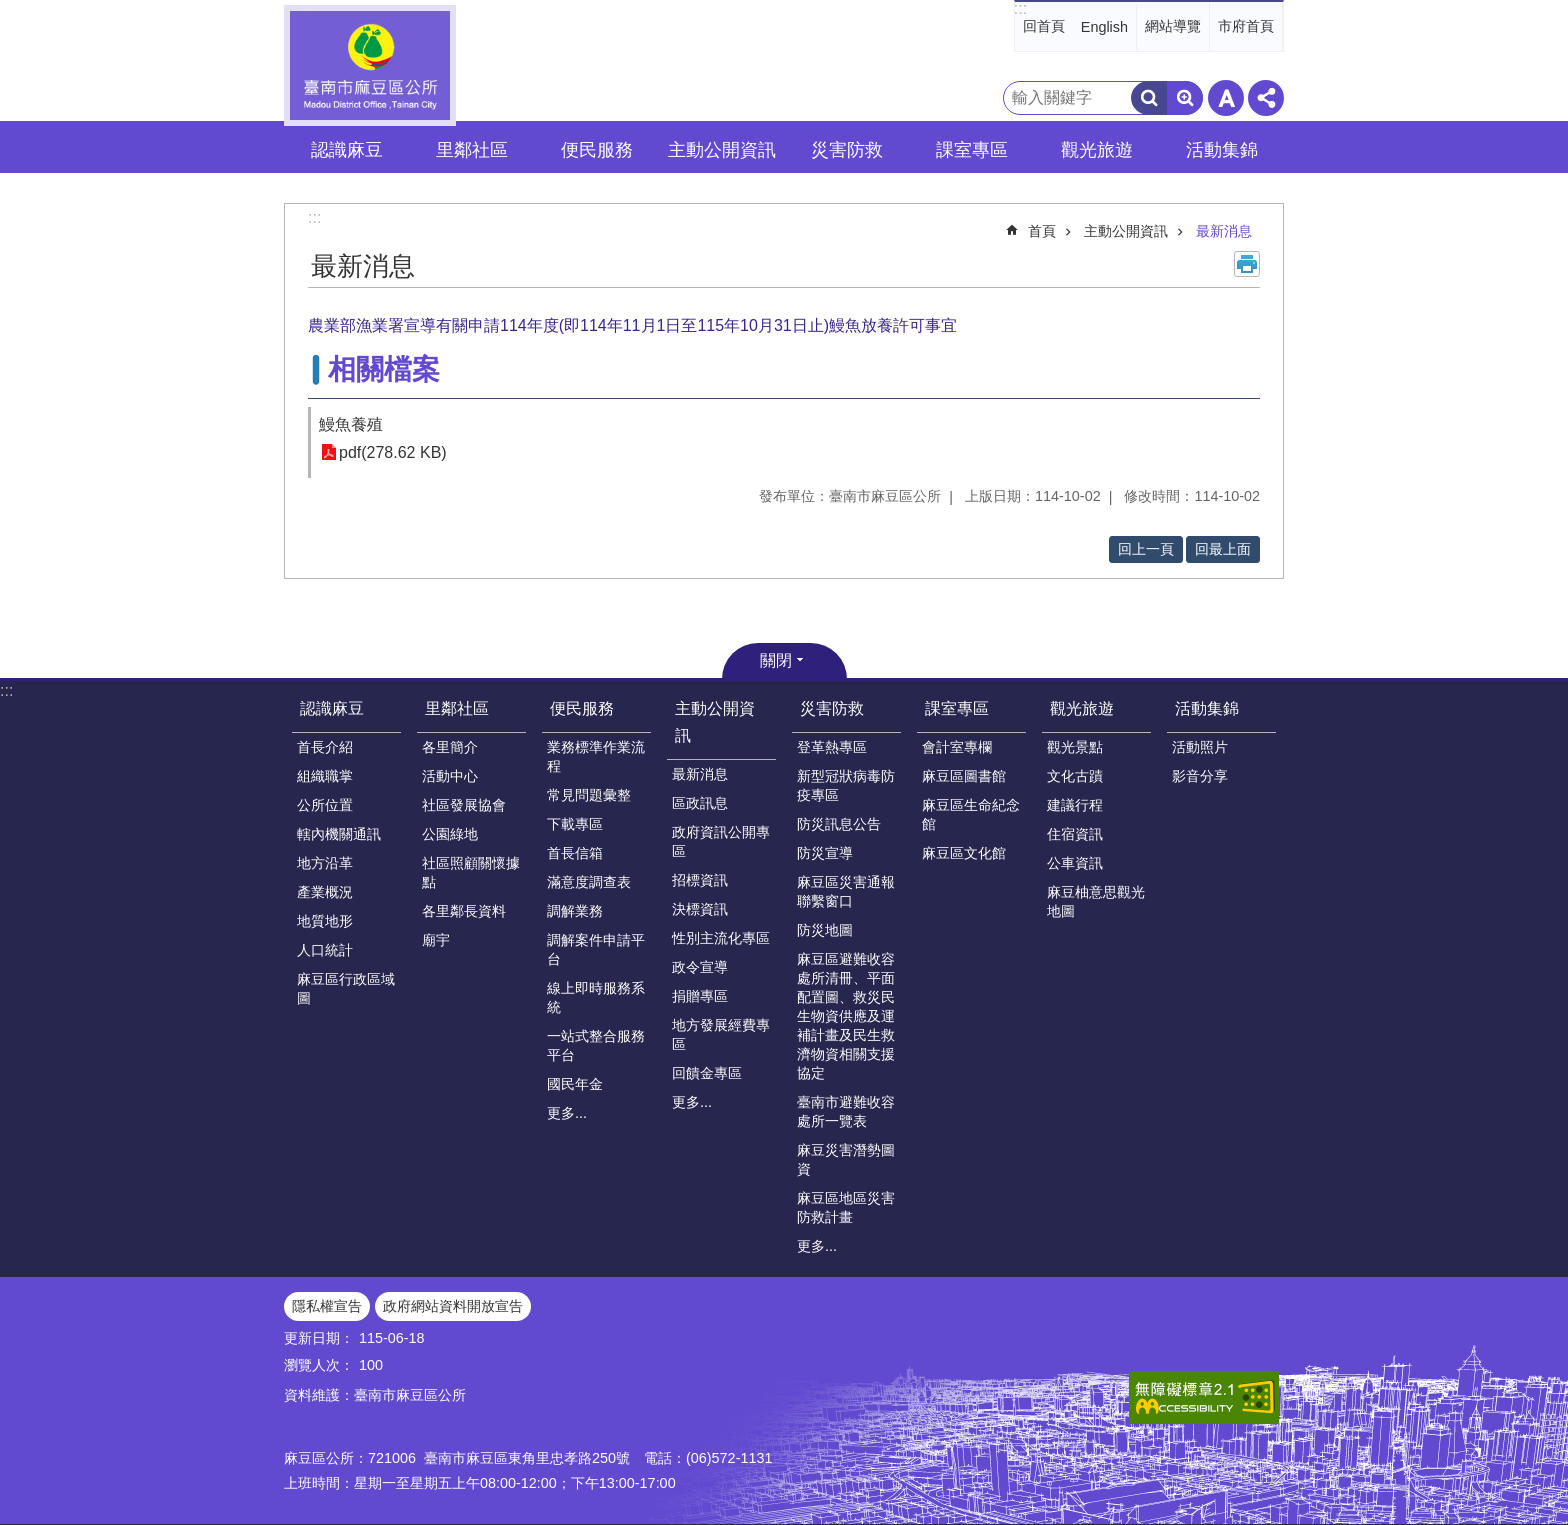  What do you see at coordinates (972, 150) in the screenshot?
I see `課室專區 [button]` at bounding box center [972, 150].